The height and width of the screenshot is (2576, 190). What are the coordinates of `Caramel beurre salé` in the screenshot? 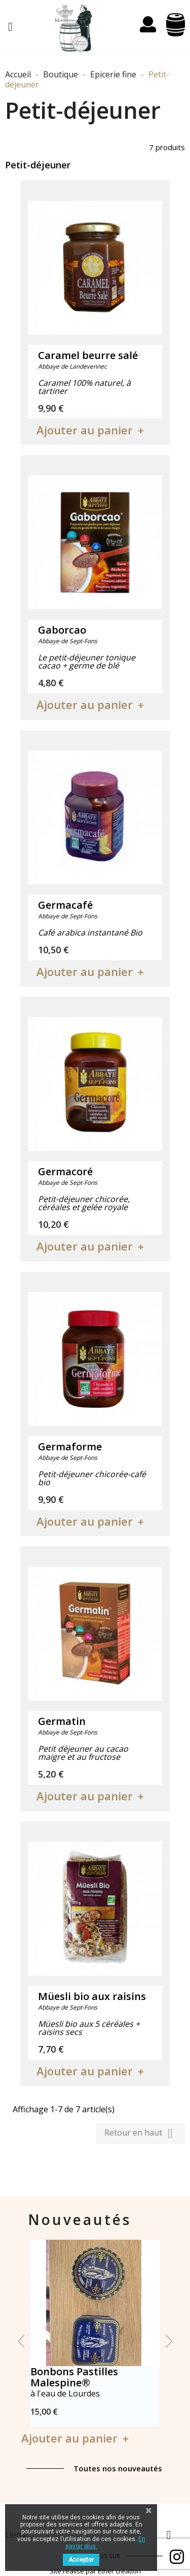 It's located at (88, 355).